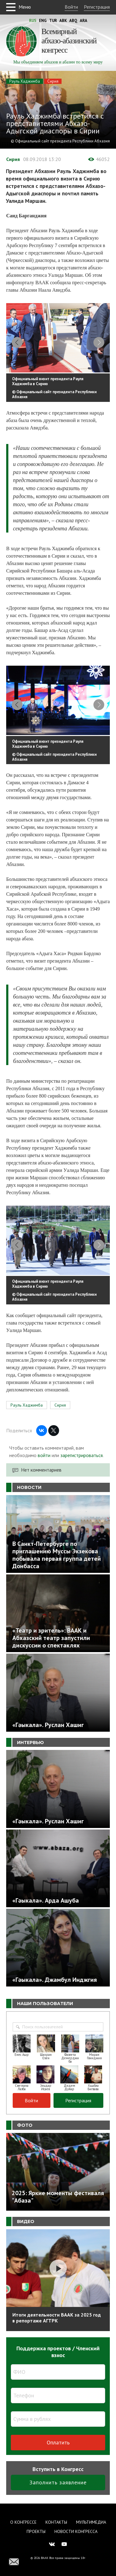 The width and height of the screenshot is (116, 2576). What do you see at coordinates (36, 2531) in the screenshot?
I see `Проекты` at bounding box center [36, 2531].